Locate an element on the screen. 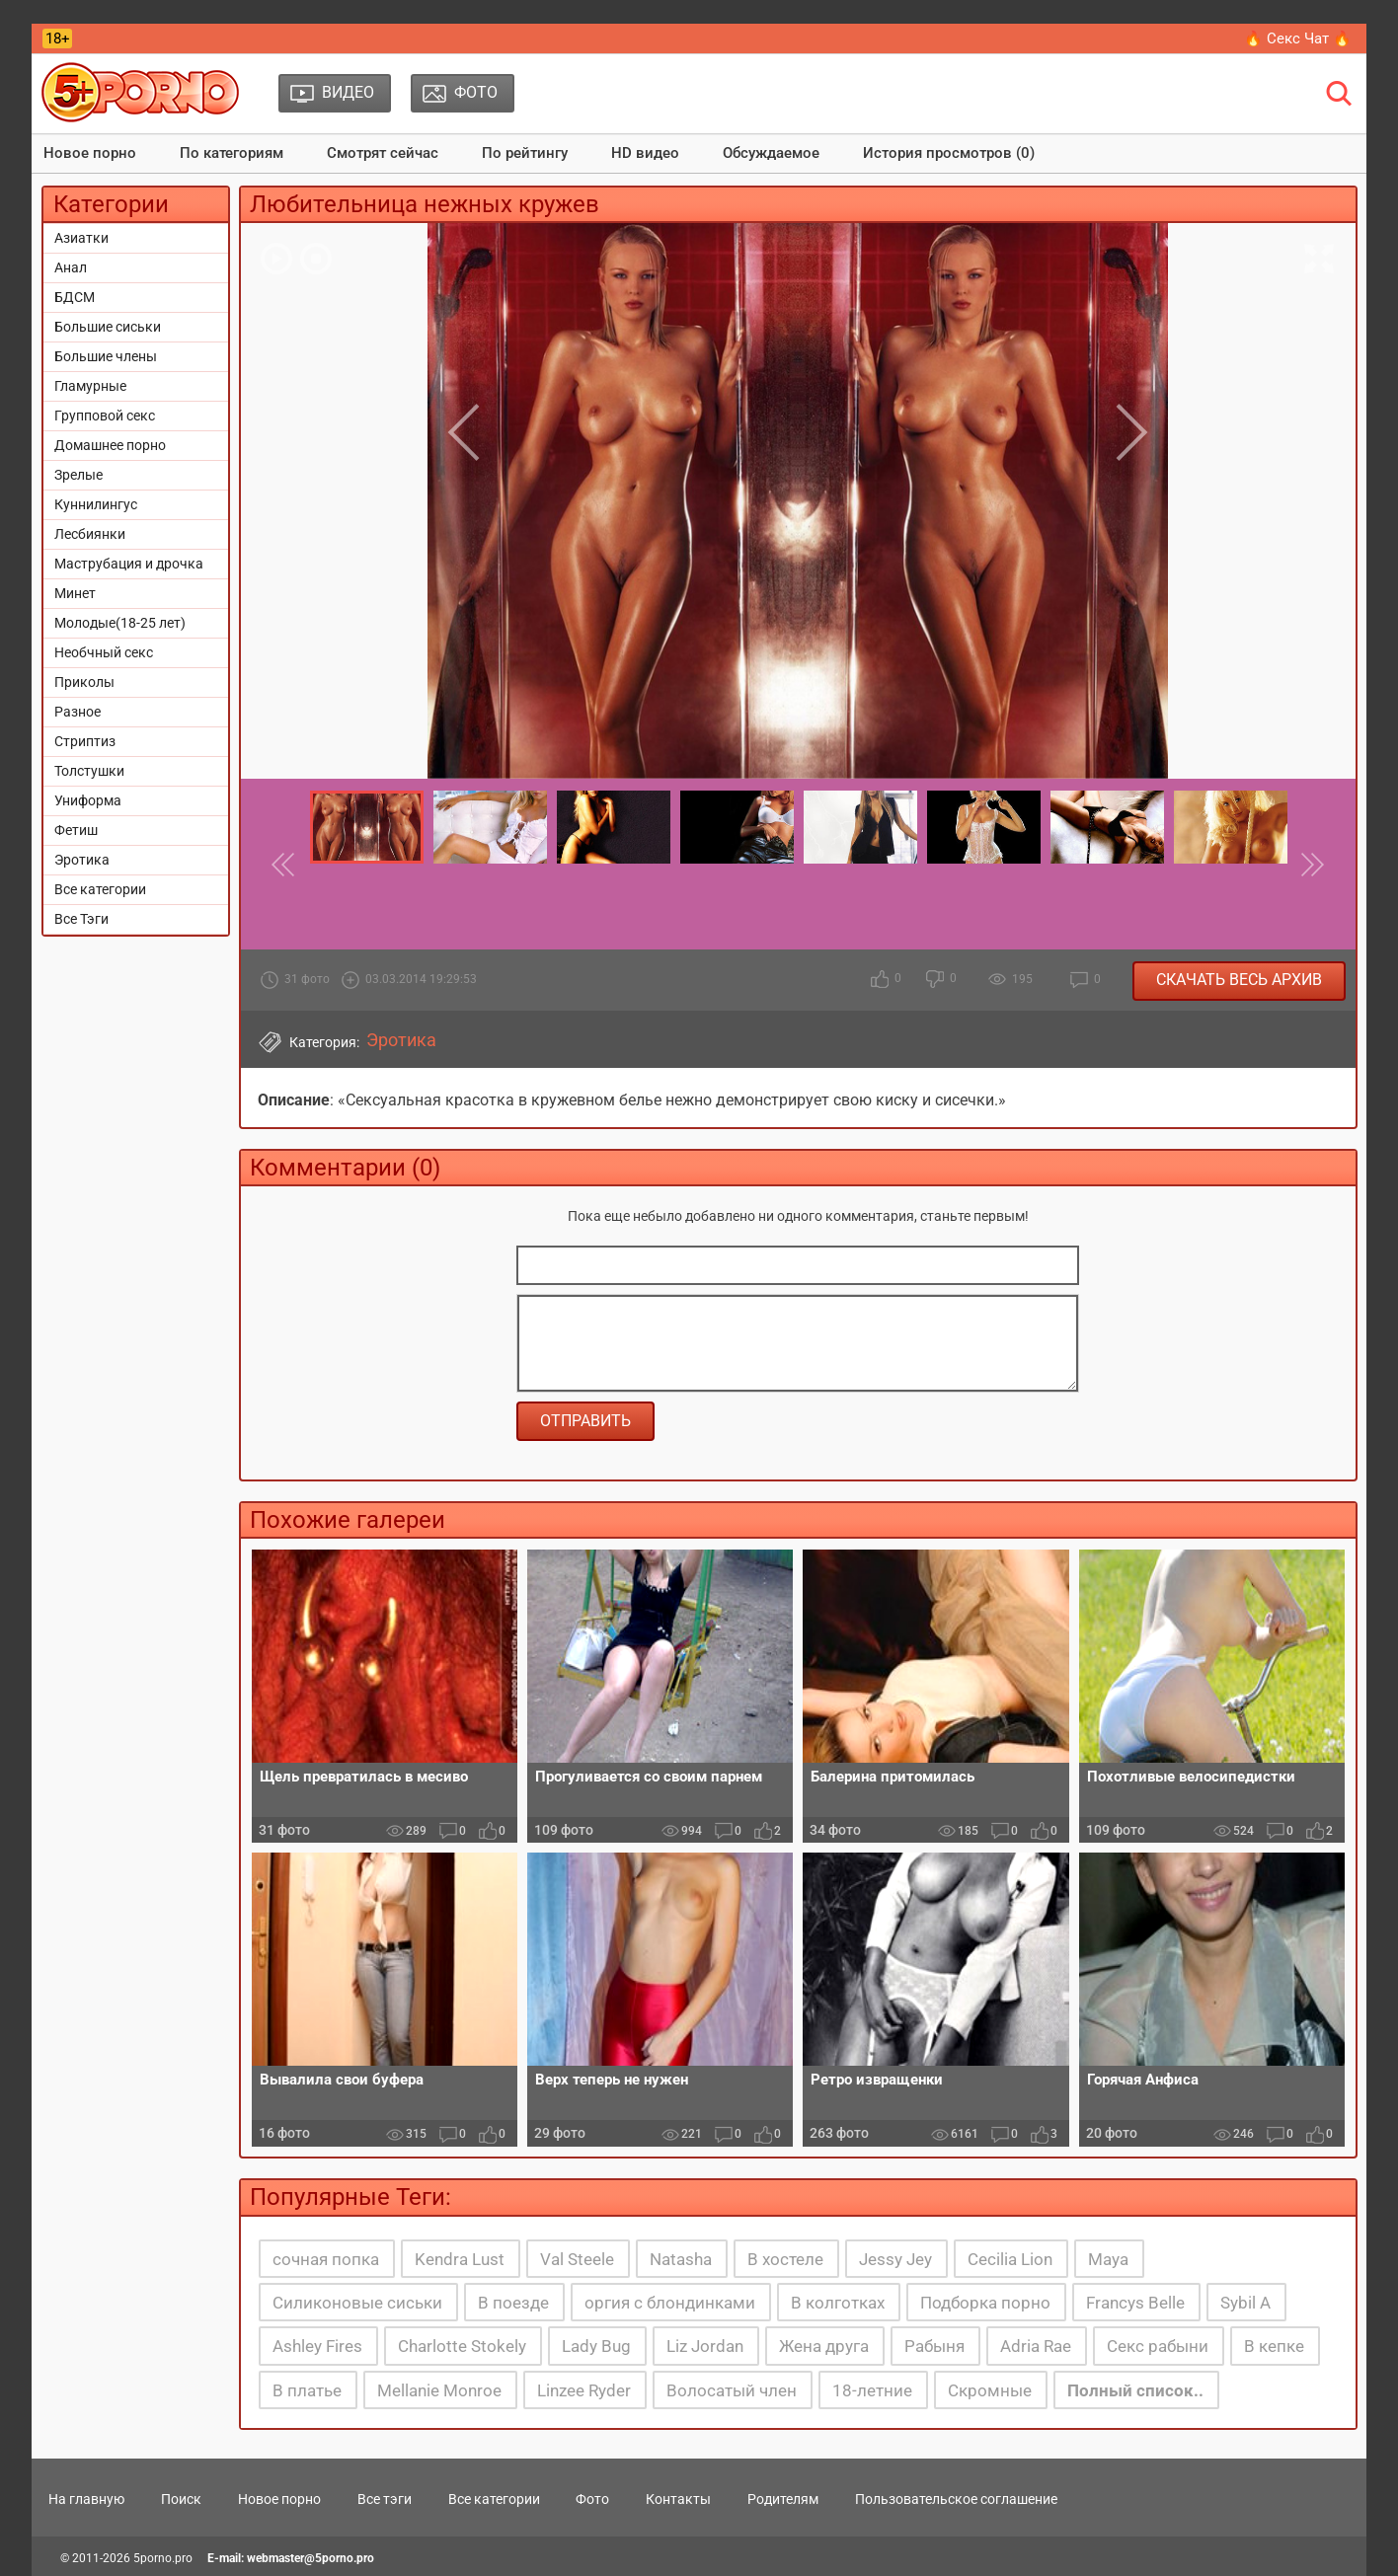 The width and height of the screenshot is (1398, 2576). оргия с блондинками is located at coordinates (669, 2302).